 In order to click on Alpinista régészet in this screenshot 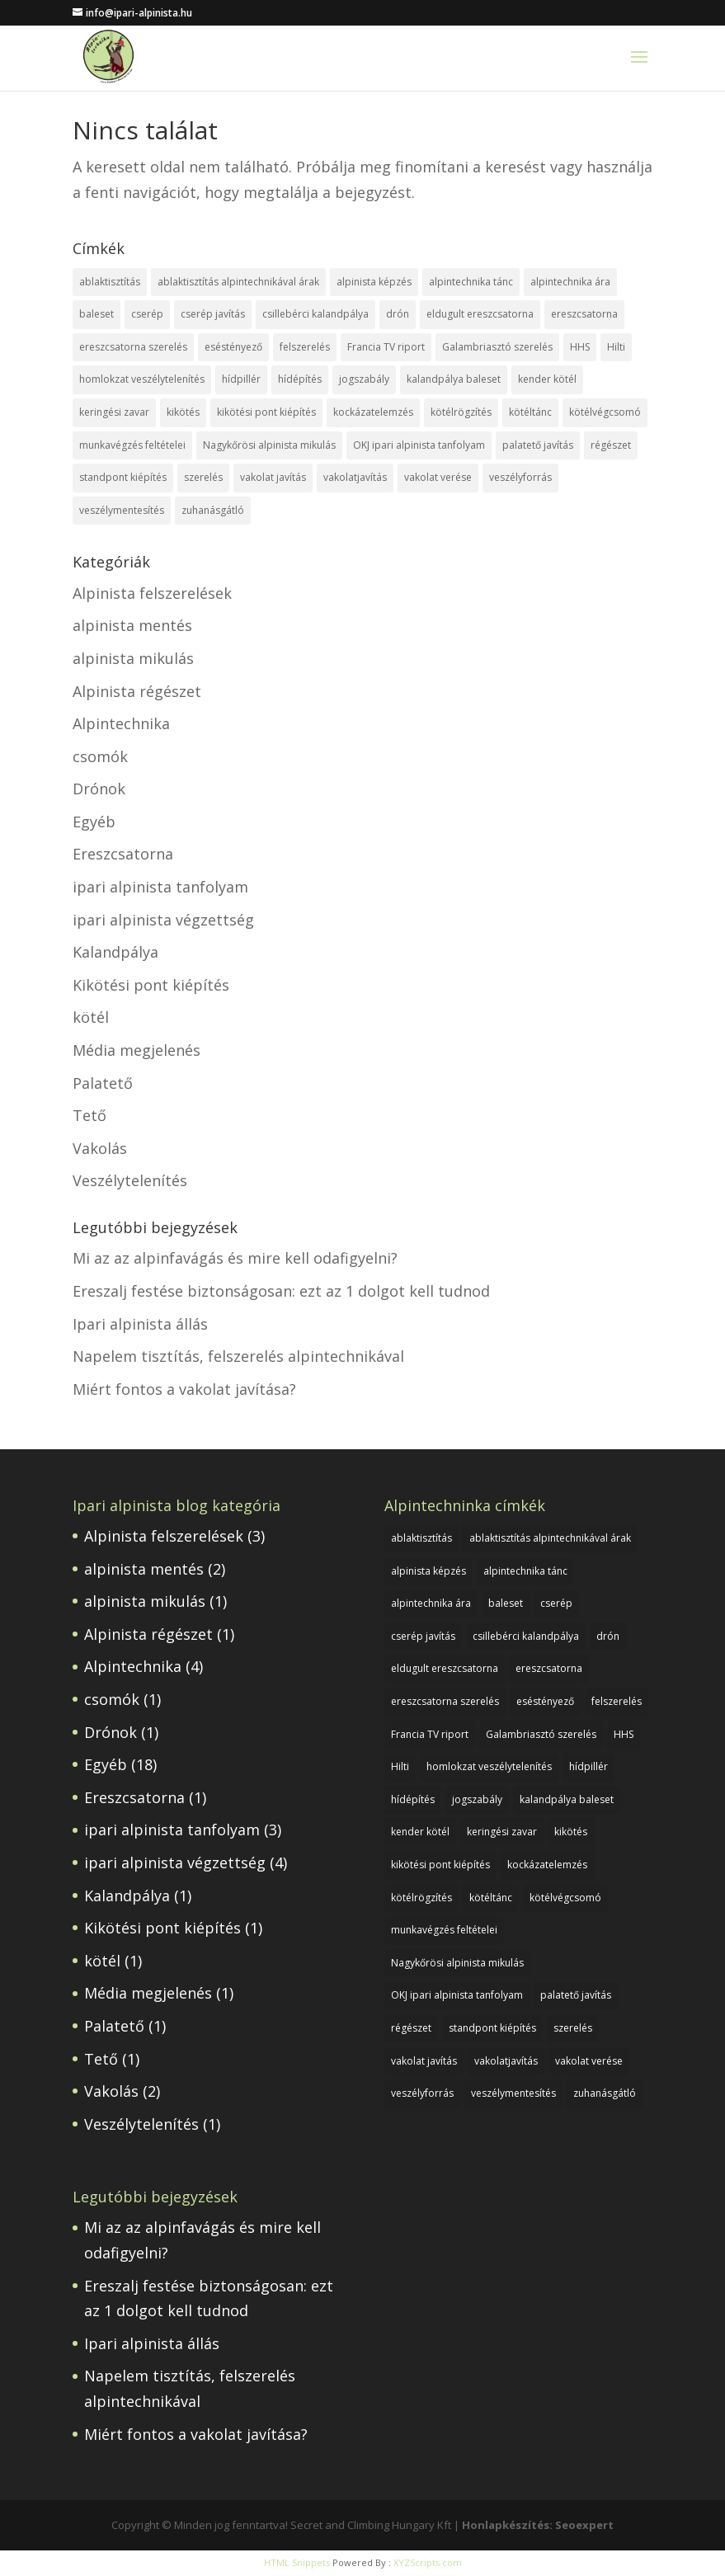, I will do `click(137, 691)`.